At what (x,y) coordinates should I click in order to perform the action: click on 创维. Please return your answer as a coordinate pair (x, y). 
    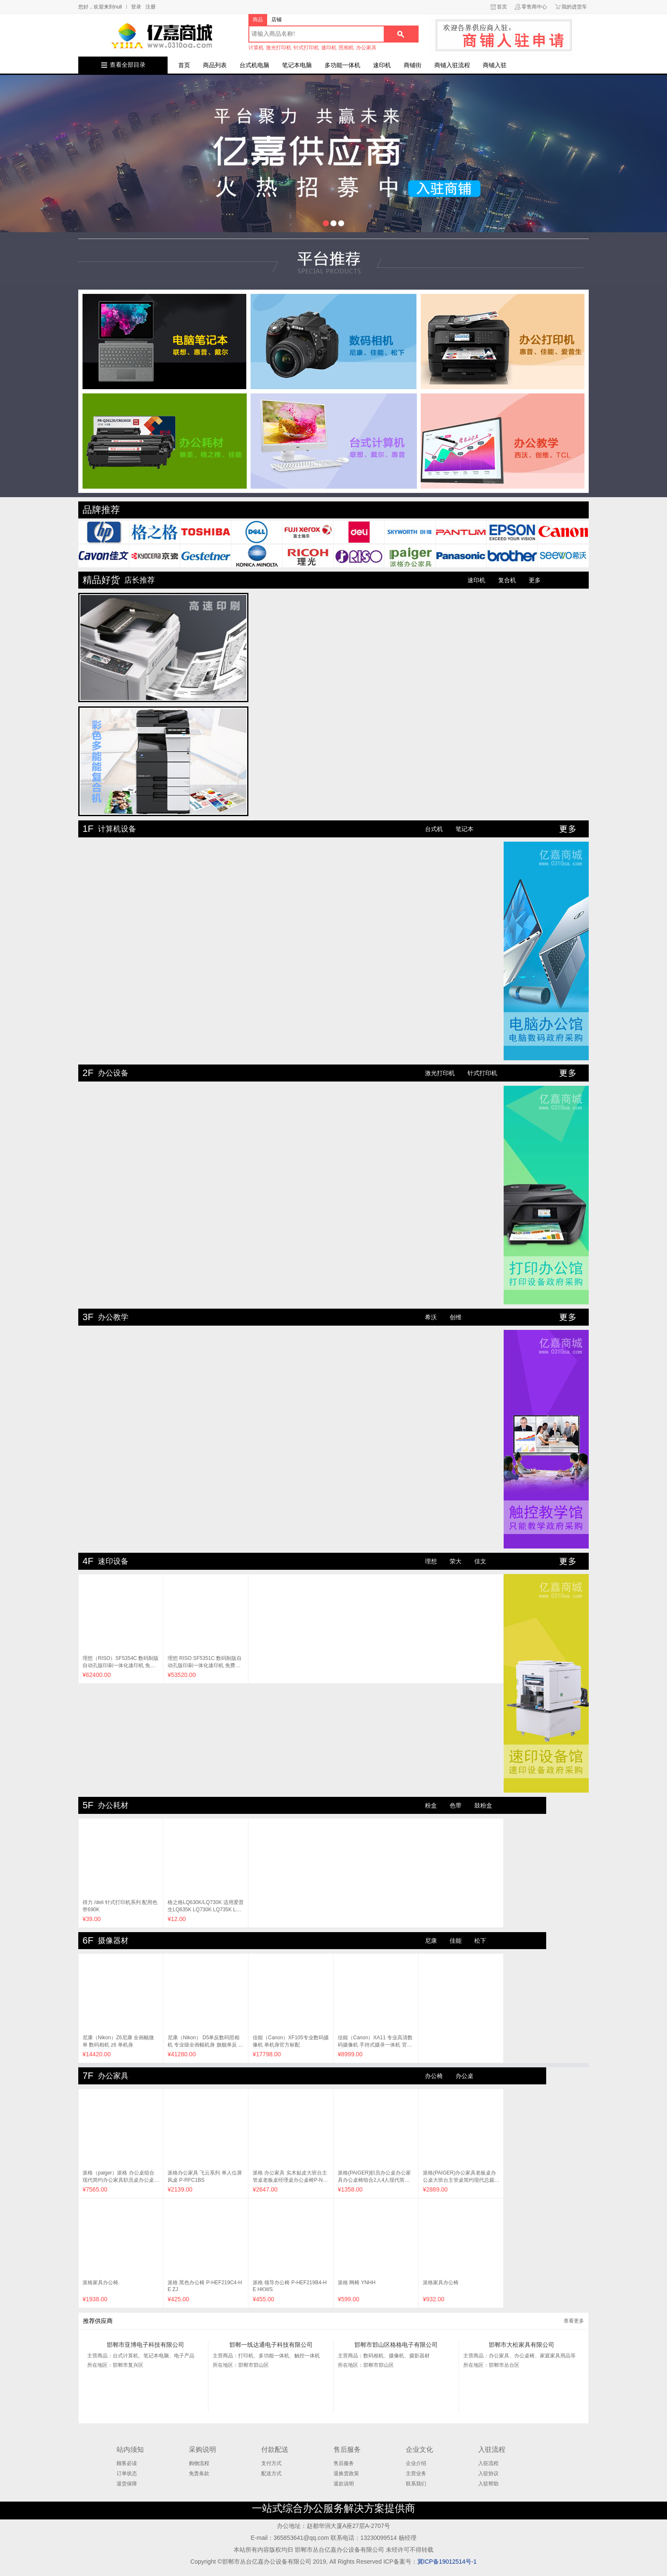
    Looking at the image, I should click on (456, 1317).